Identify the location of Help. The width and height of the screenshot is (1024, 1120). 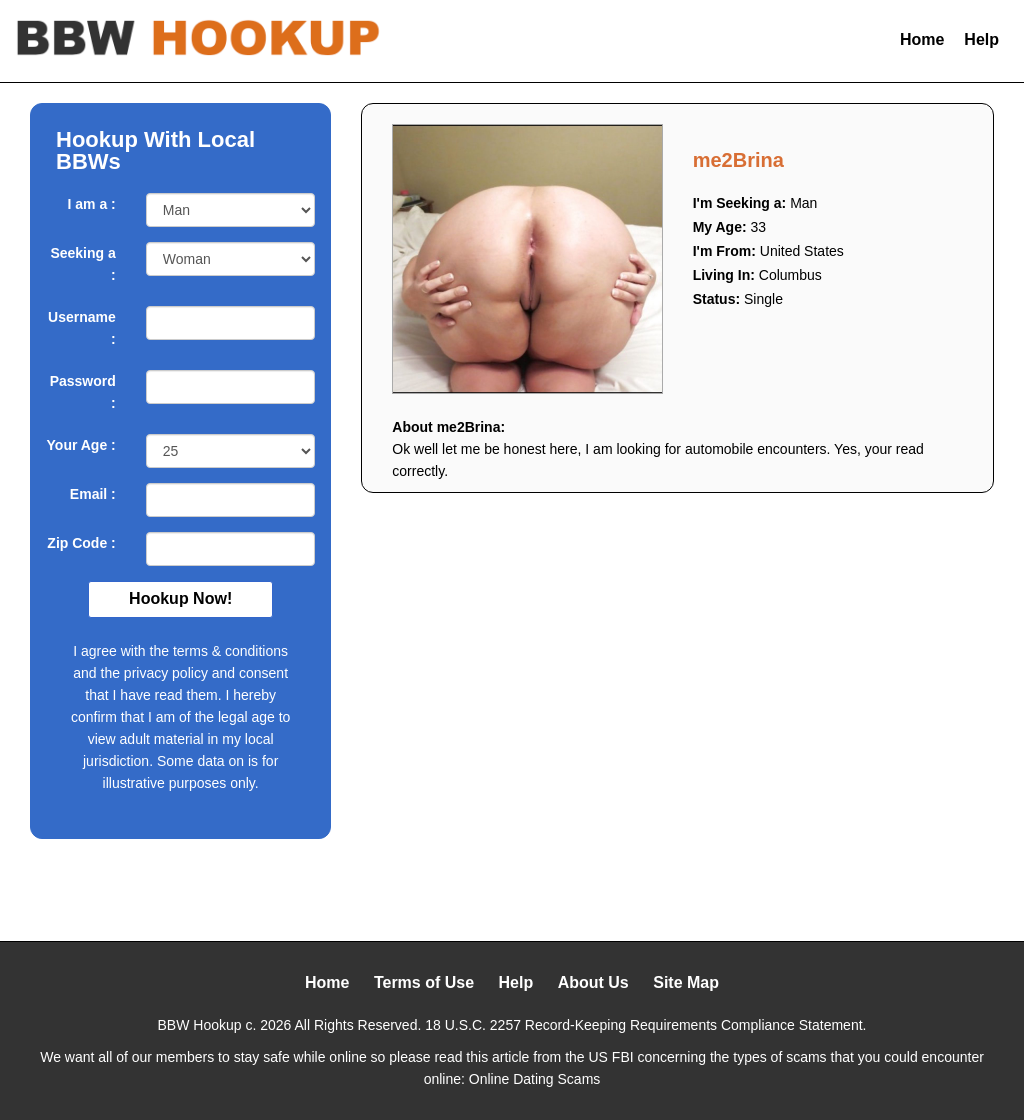
(981, 39).